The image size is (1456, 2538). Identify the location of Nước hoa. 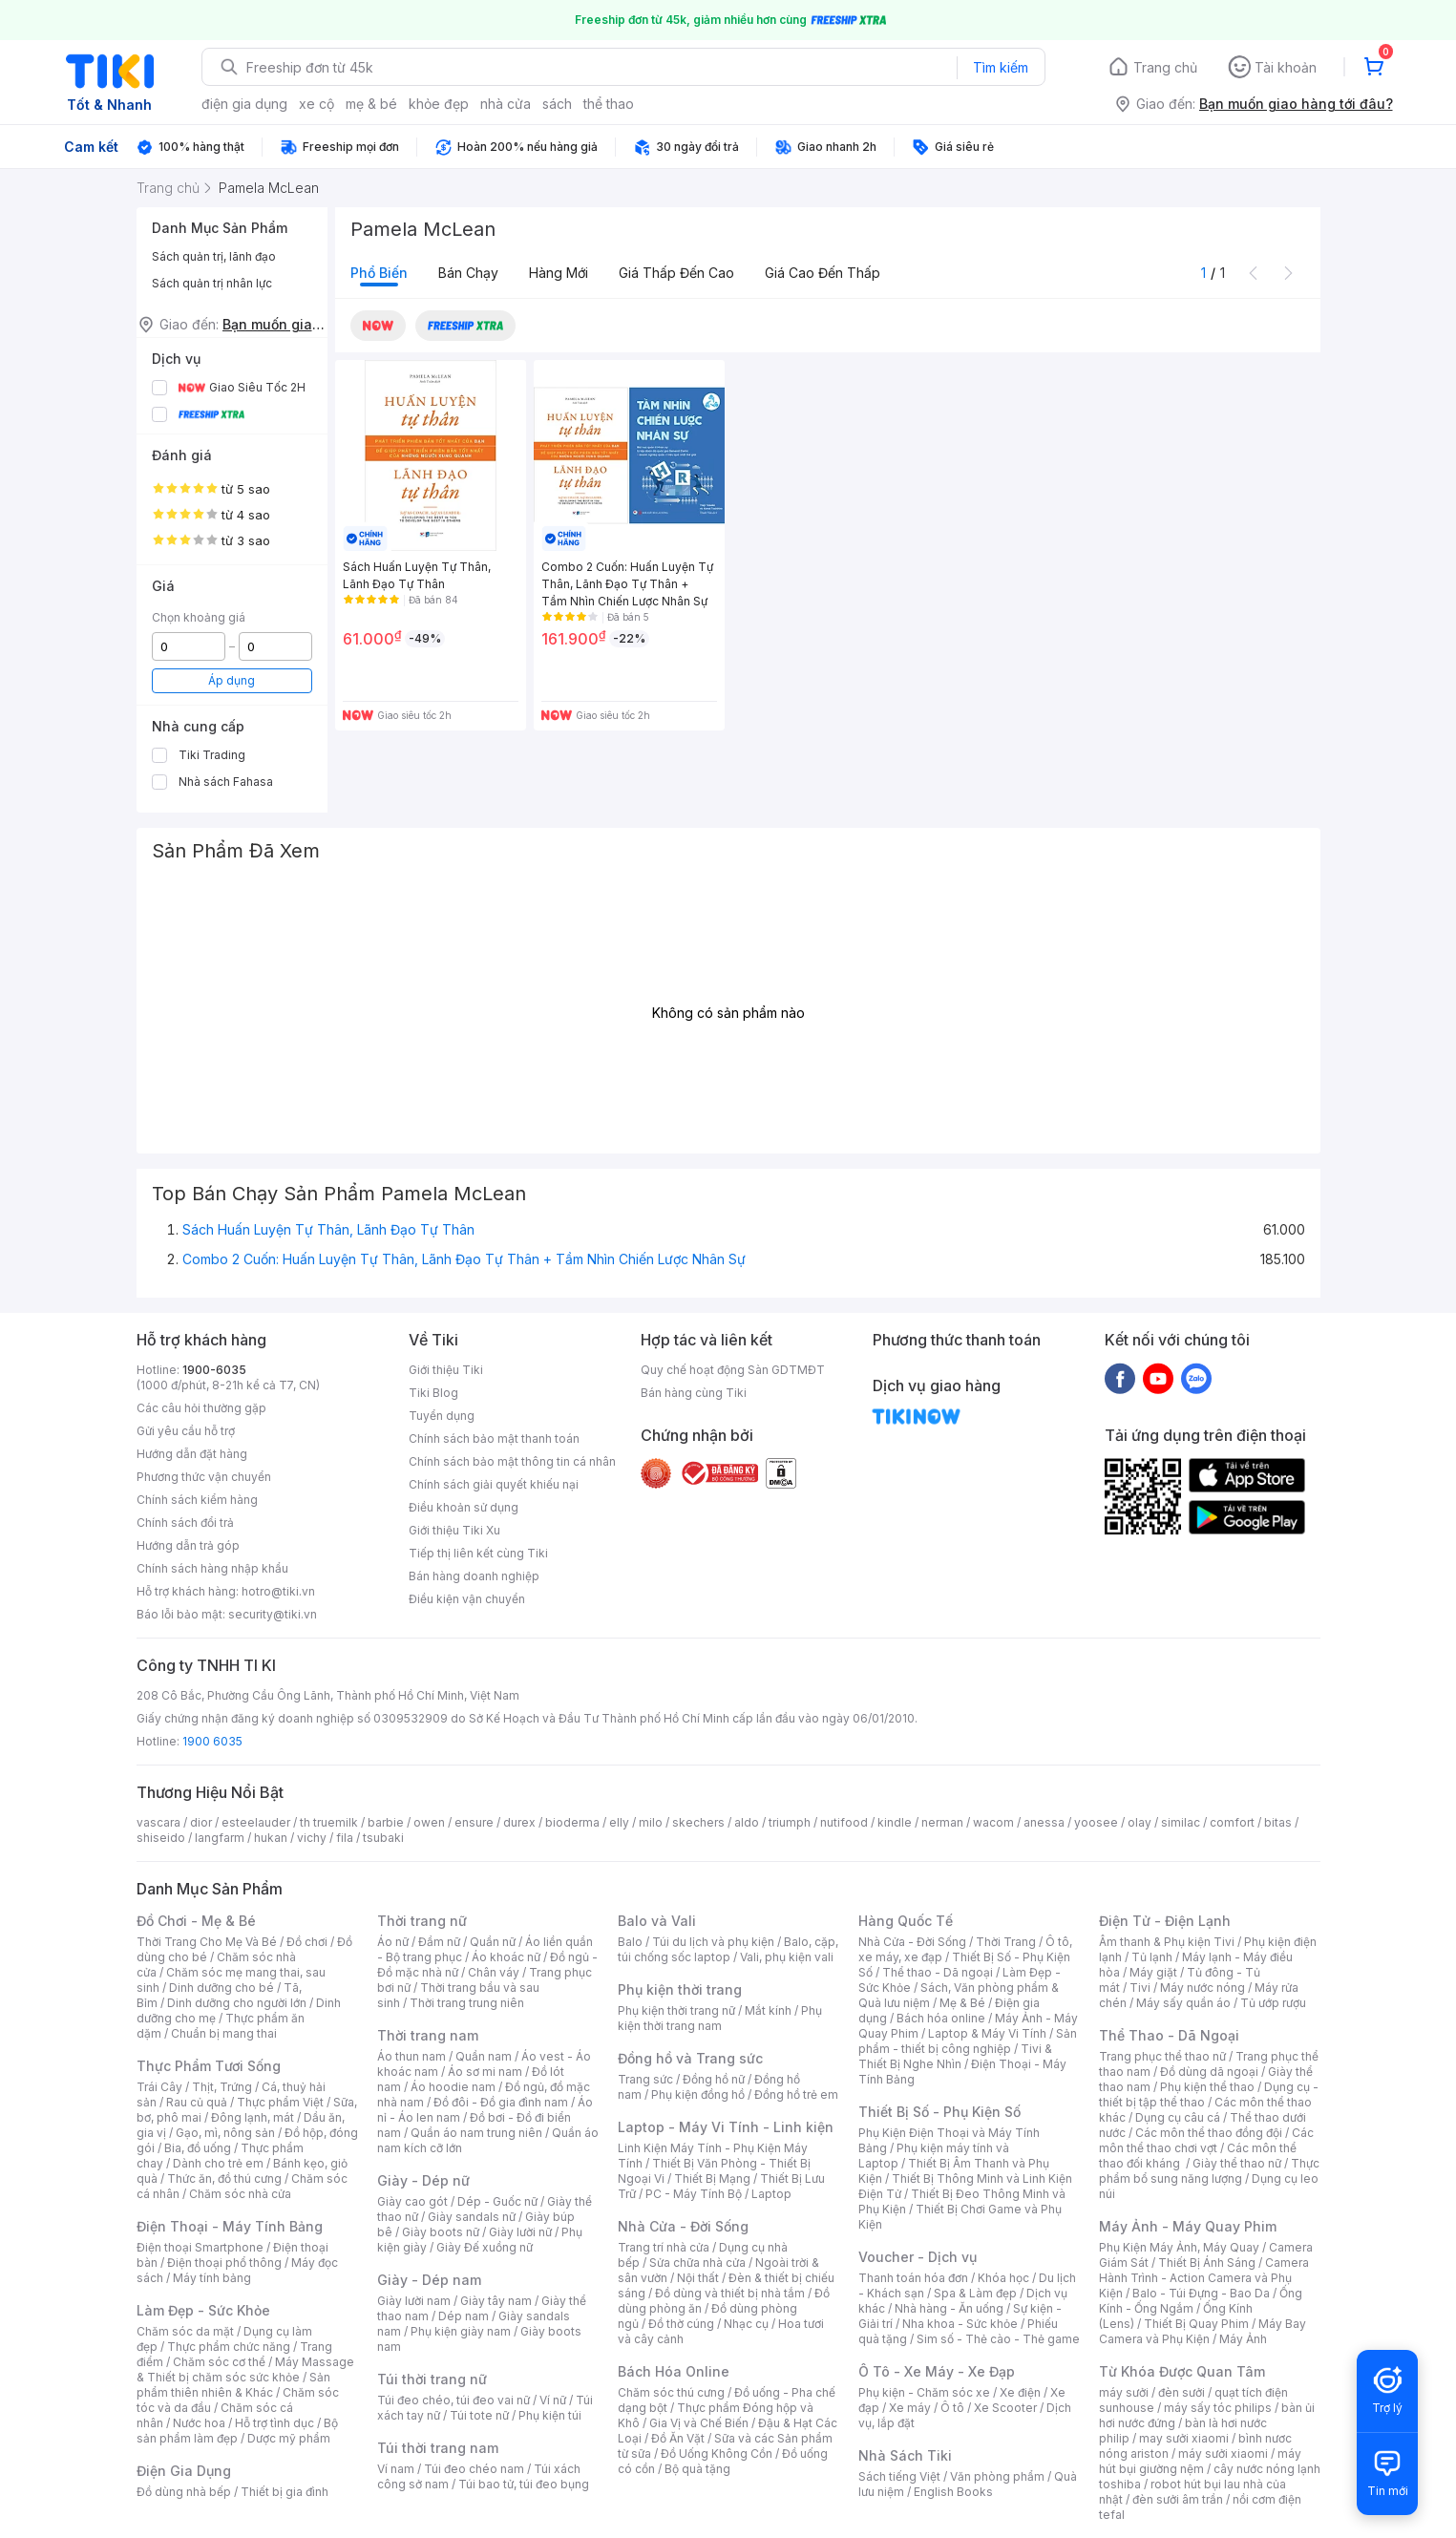
(199, 2423).